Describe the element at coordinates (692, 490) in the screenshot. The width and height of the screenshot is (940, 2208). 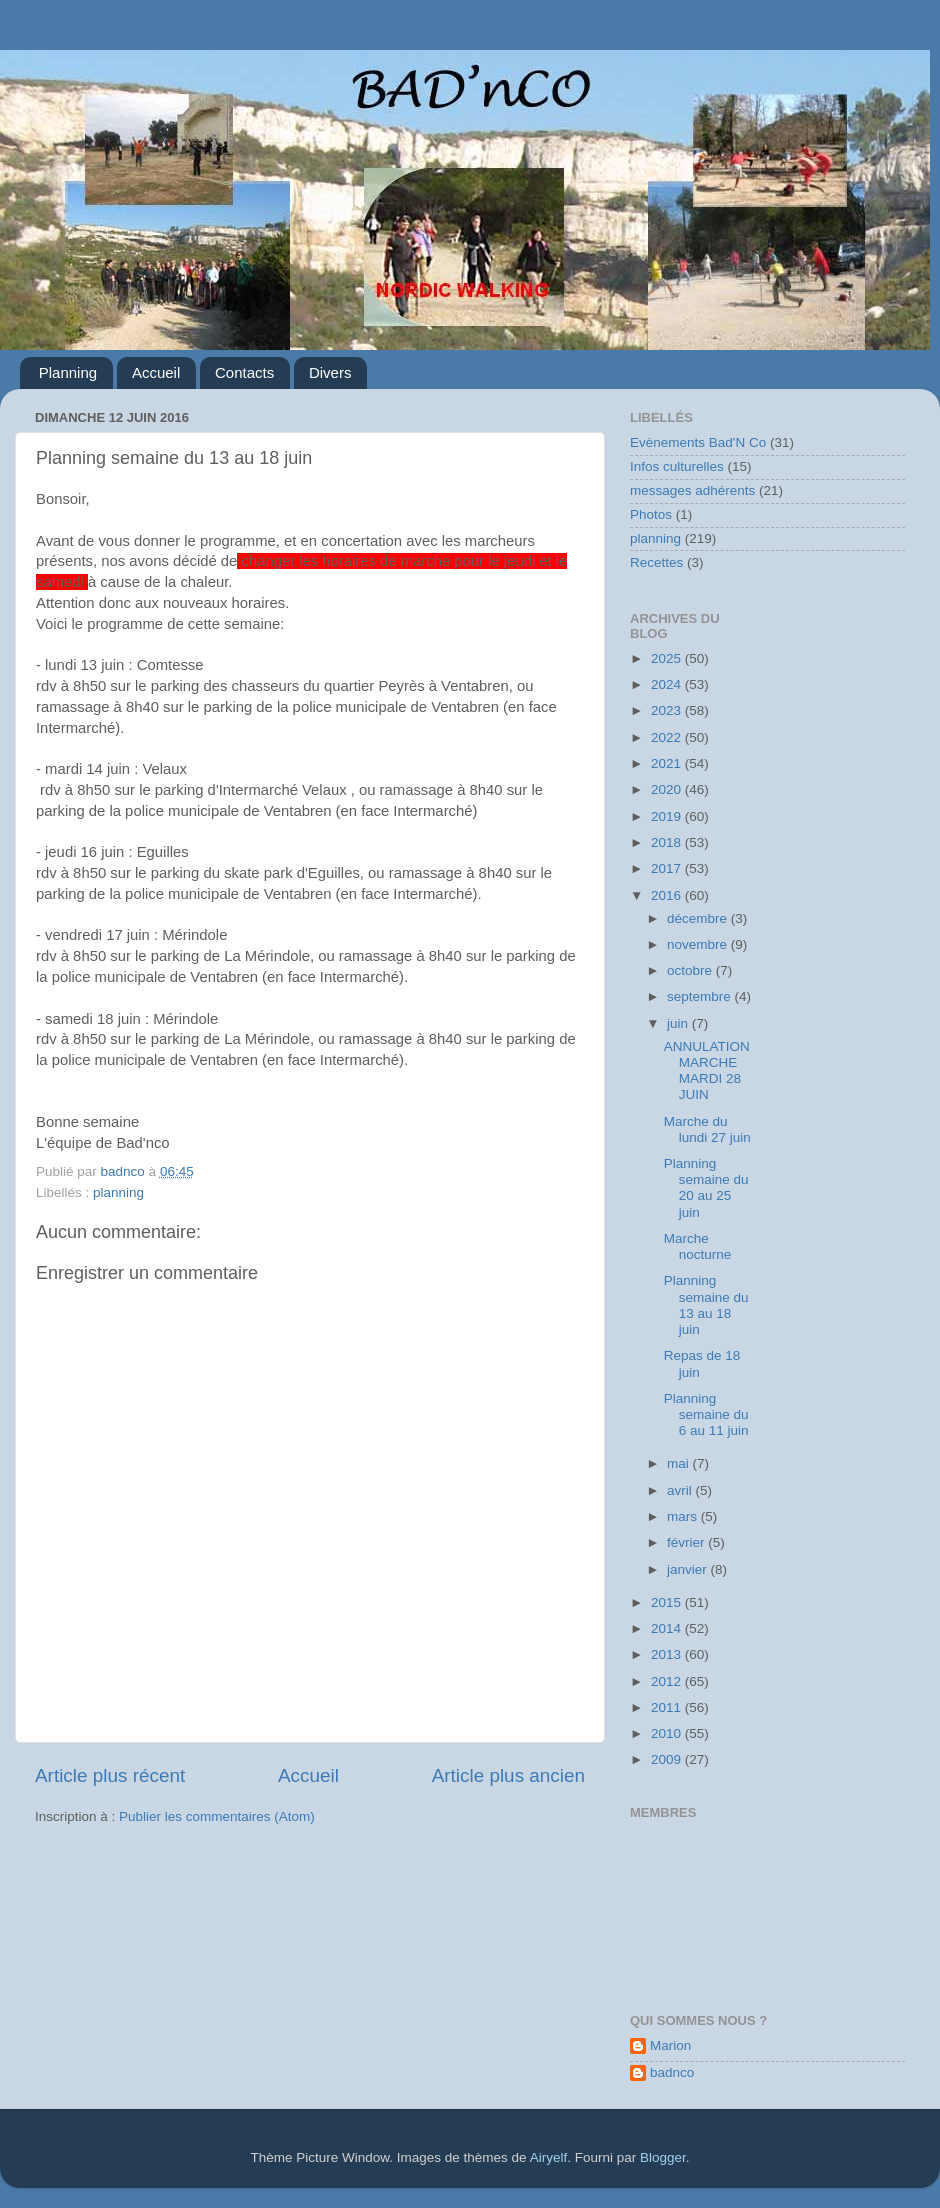
I see `messages adhérents` at that location.